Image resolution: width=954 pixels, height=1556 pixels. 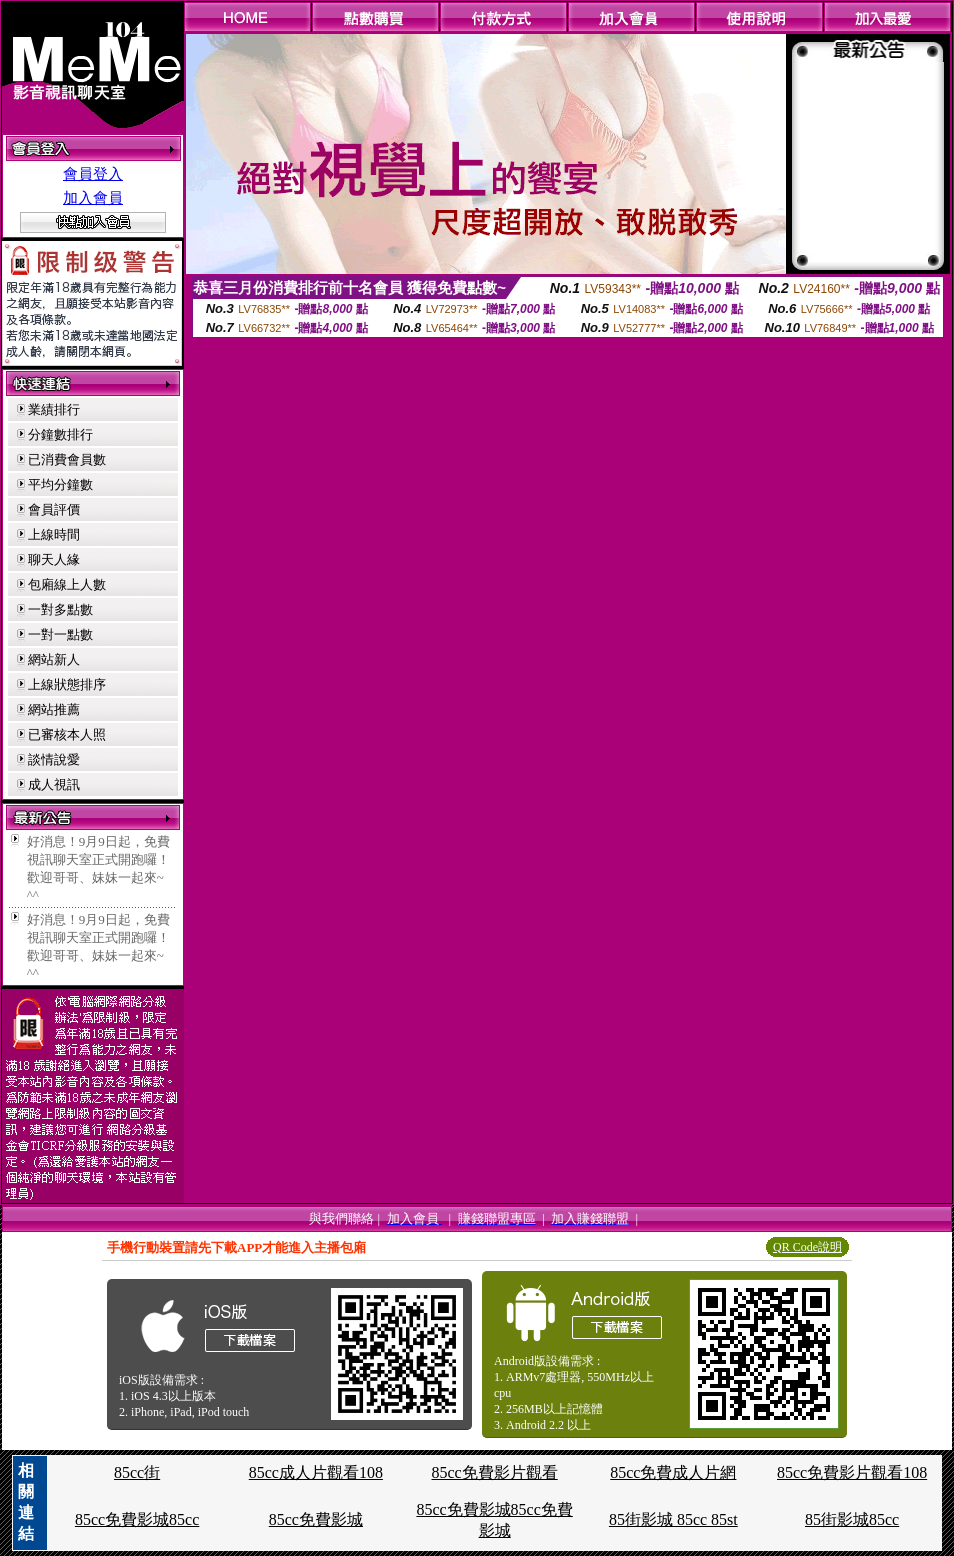 I want to click on 85cc成人片觀看108, so click(x=316, y=1472).